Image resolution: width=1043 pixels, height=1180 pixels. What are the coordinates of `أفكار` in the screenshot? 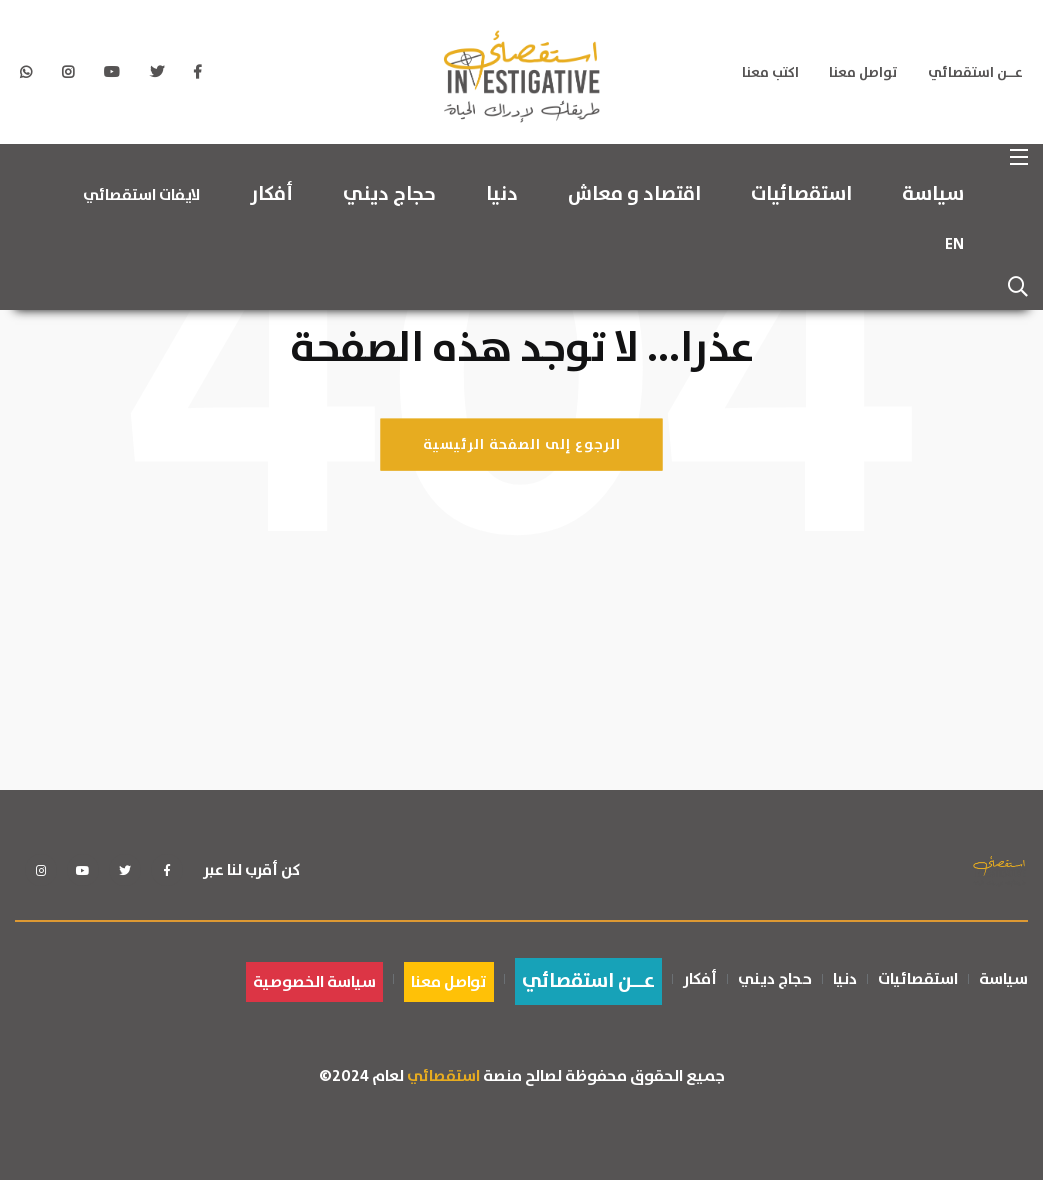 It's located at (271, 195).